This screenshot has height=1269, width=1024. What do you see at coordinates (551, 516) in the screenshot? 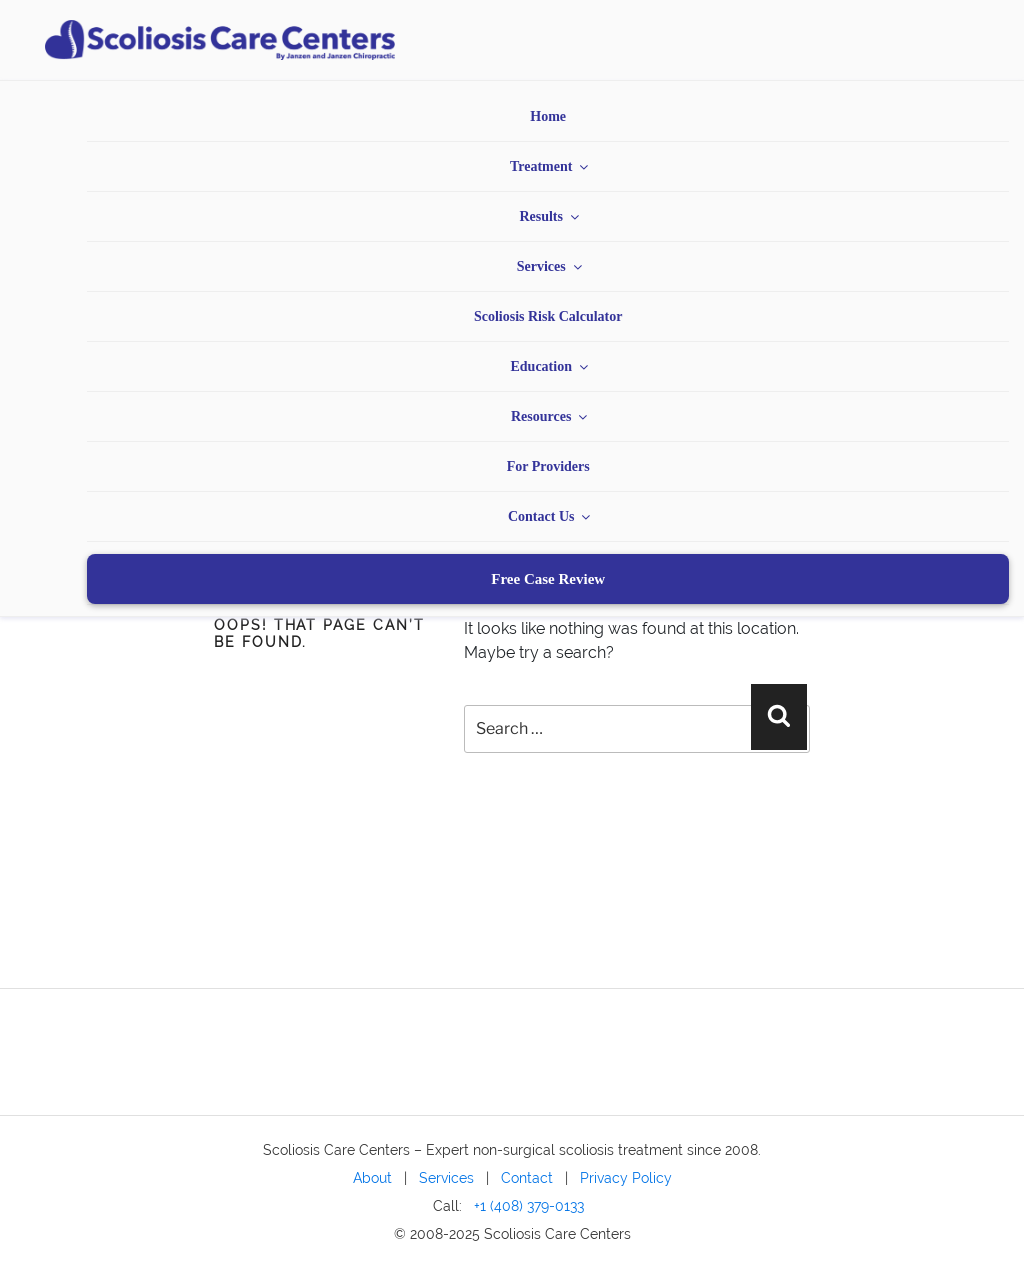
I see `Contact Us` at bounding box center [551, 516].